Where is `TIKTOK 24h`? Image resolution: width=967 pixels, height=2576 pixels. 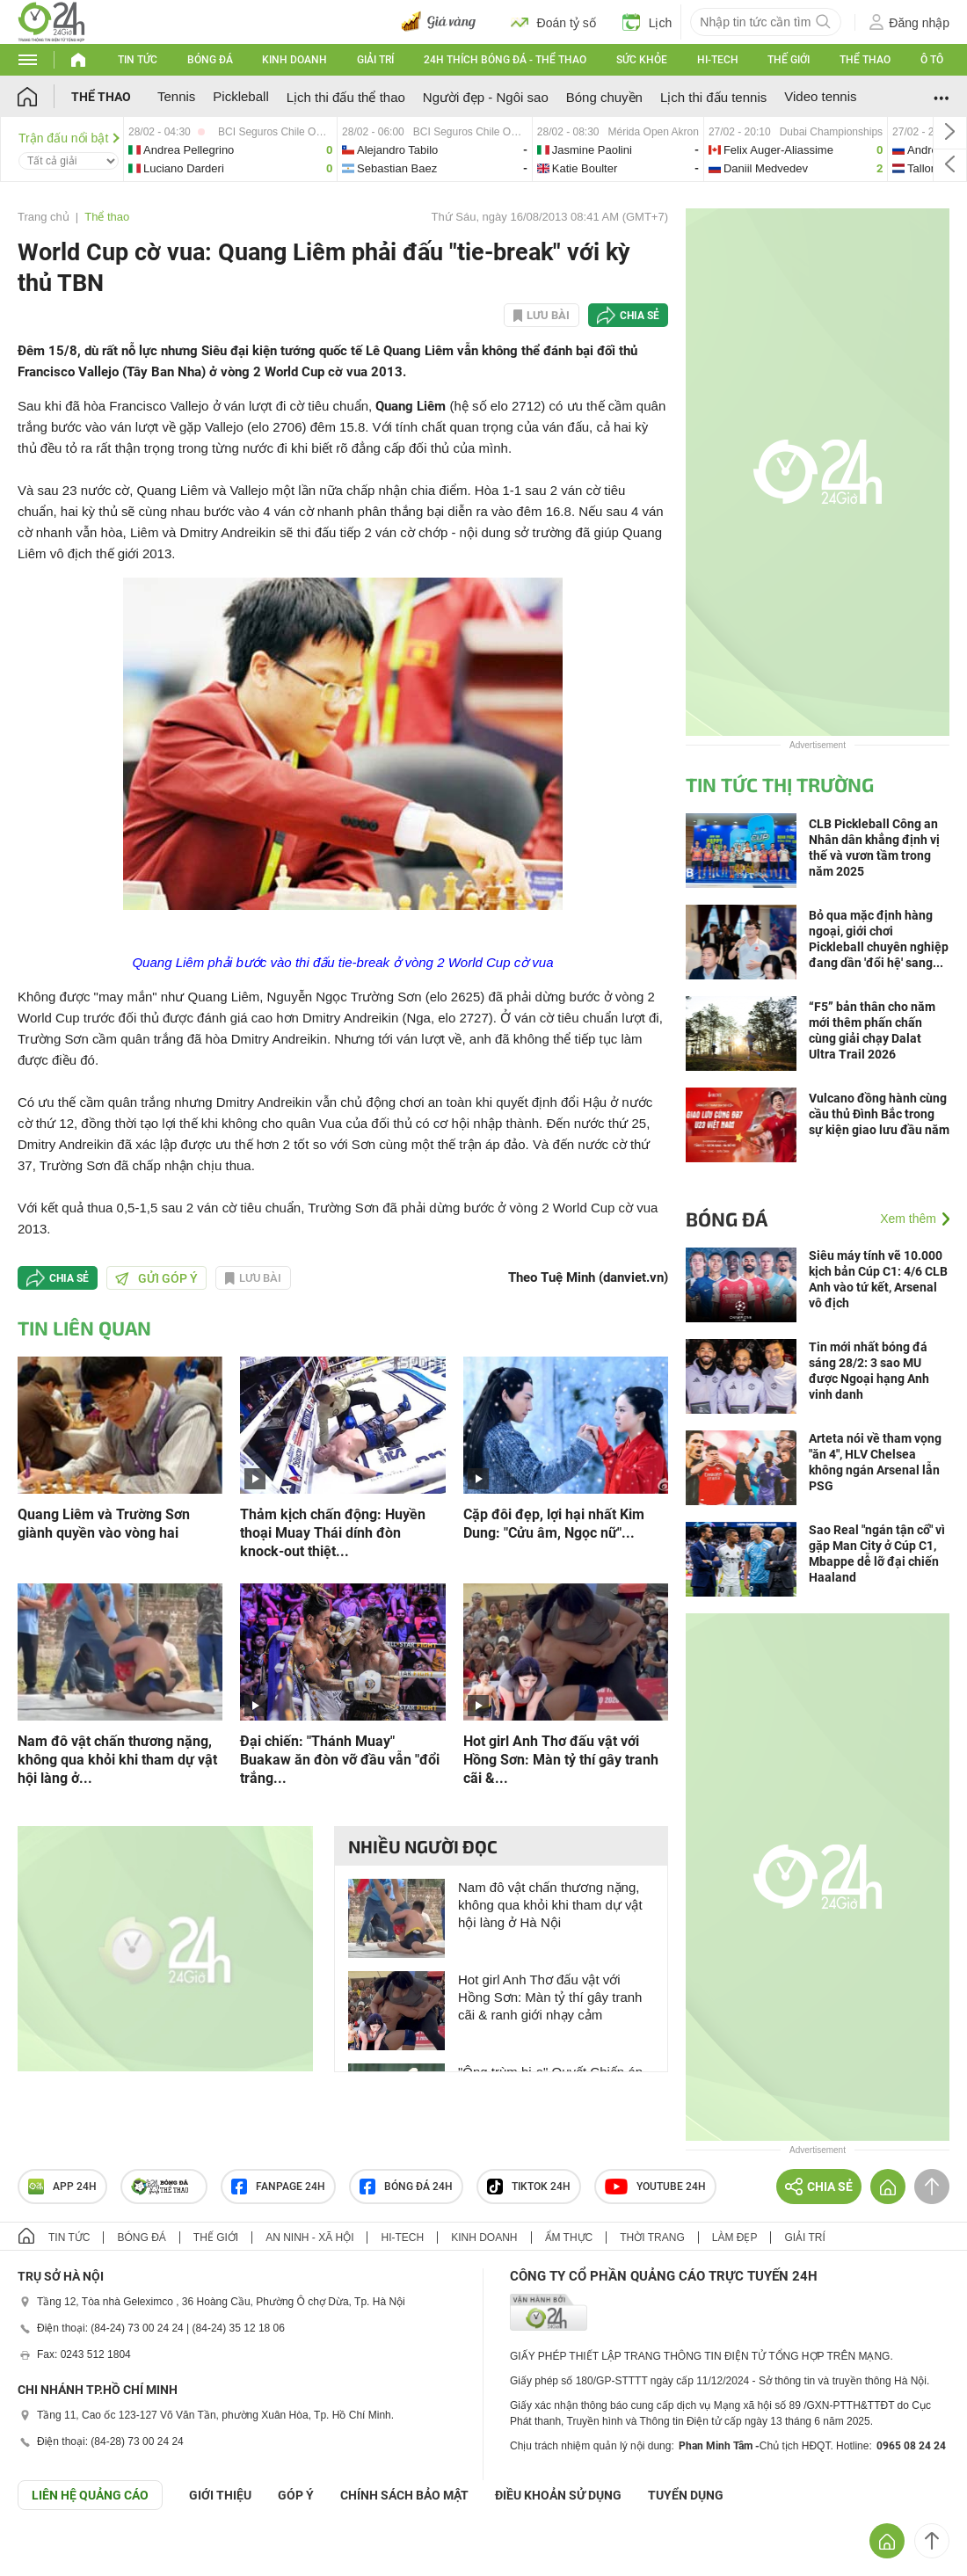
TIKTOK 24h is located at coordinates (529, 2186).